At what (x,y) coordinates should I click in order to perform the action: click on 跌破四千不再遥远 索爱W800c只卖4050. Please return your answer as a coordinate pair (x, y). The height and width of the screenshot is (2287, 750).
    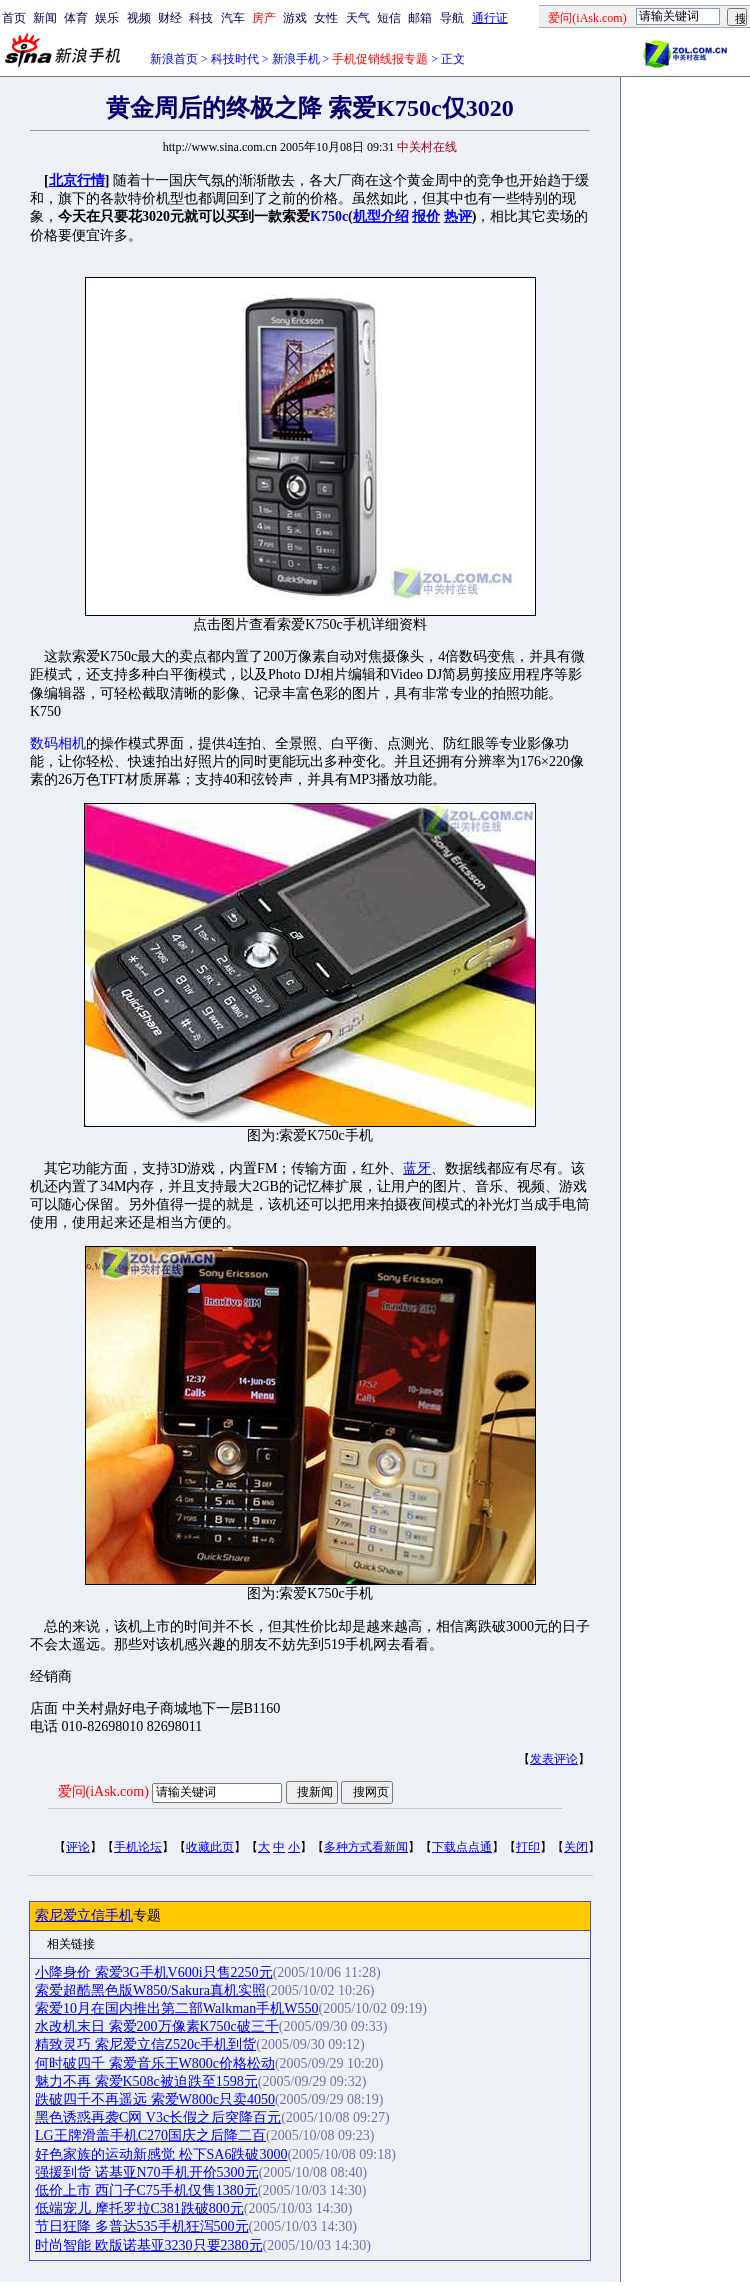
    Looking at the image, I should click on (155, 2099).